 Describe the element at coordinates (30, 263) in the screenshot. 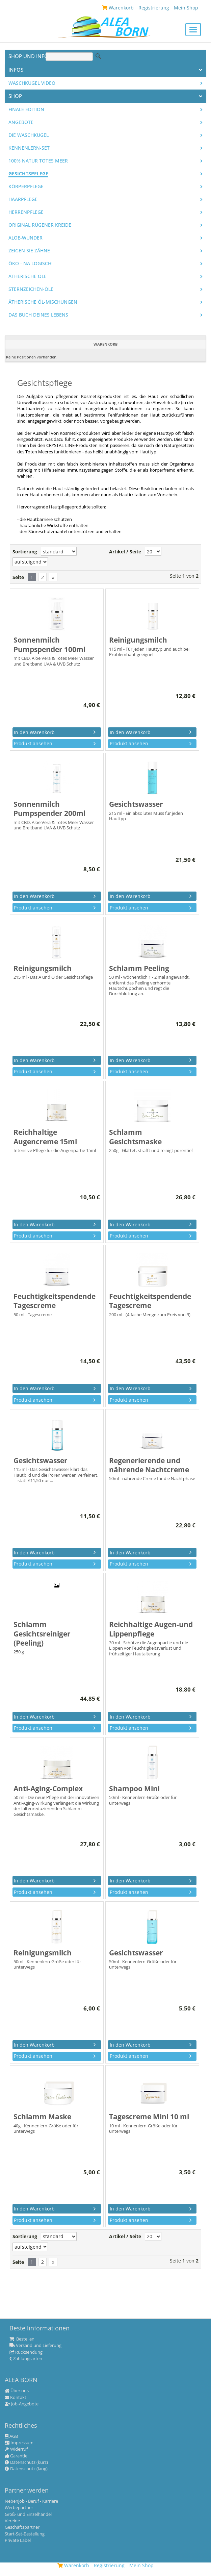

I see `Öko - na logisch!` at that location.